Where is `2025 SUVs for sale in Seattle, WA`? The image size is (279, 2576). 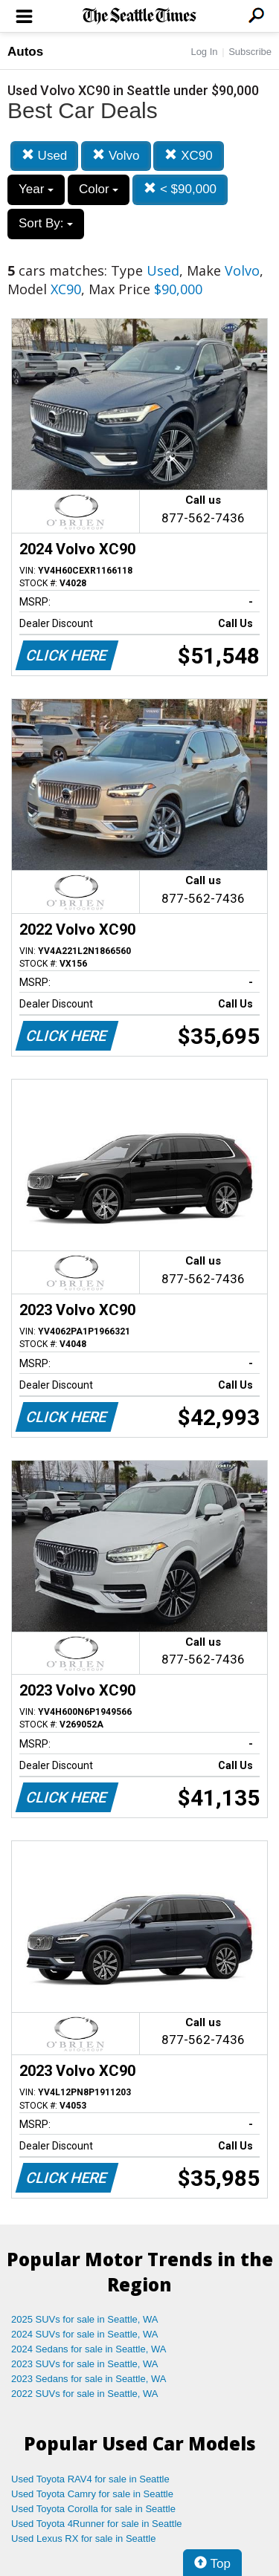 2025 SUVs for sale in Seattle, WA is located at coordinates (84, 2319).